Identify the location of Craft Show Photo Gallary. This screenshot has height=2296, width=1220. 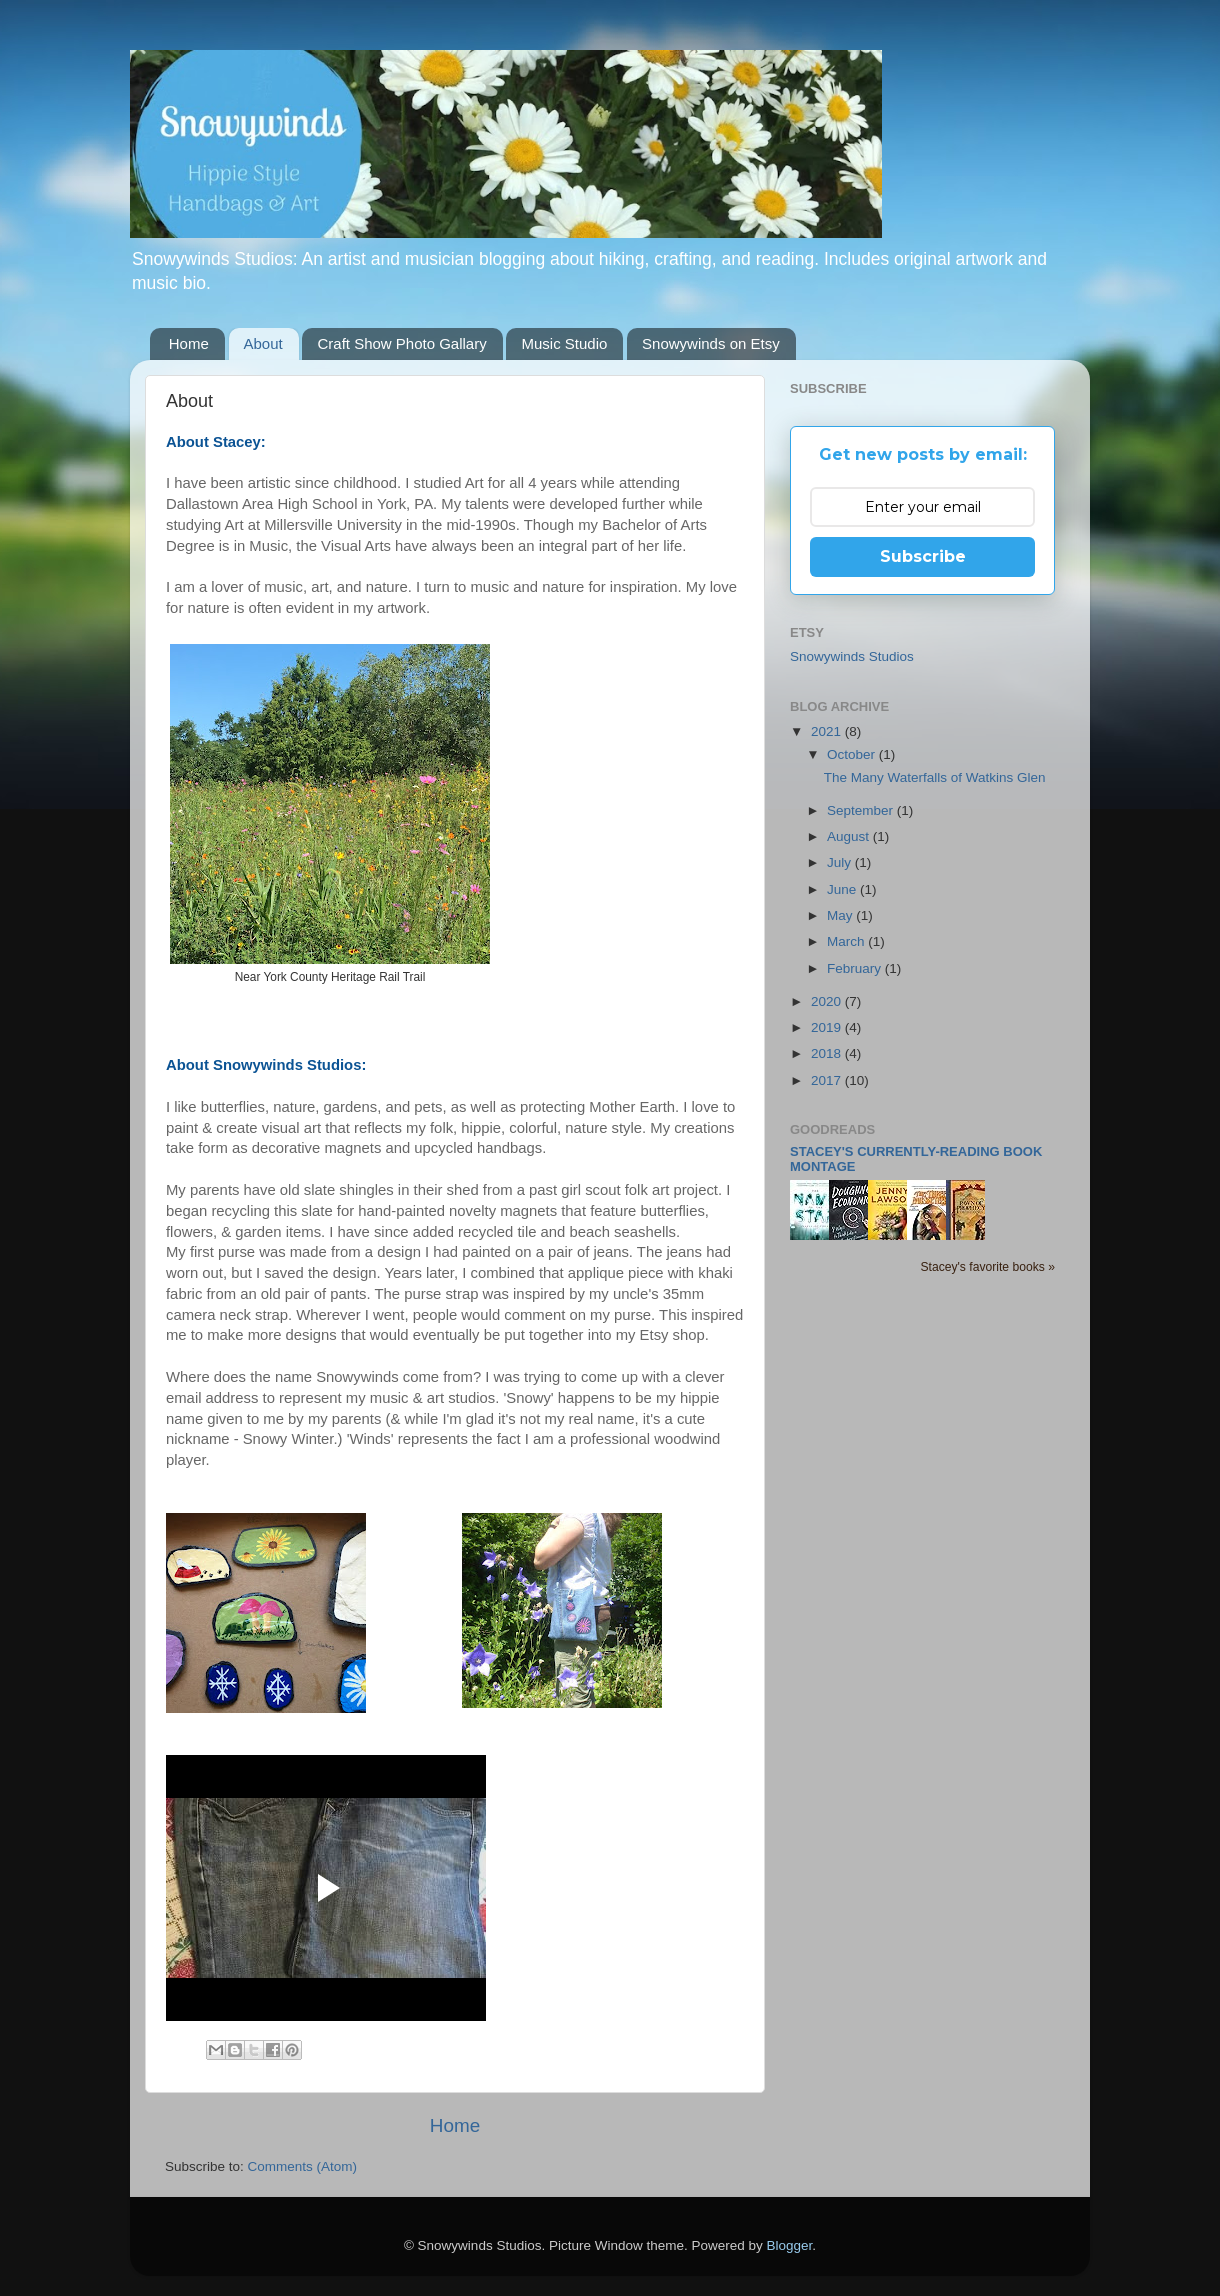
(401, 343).